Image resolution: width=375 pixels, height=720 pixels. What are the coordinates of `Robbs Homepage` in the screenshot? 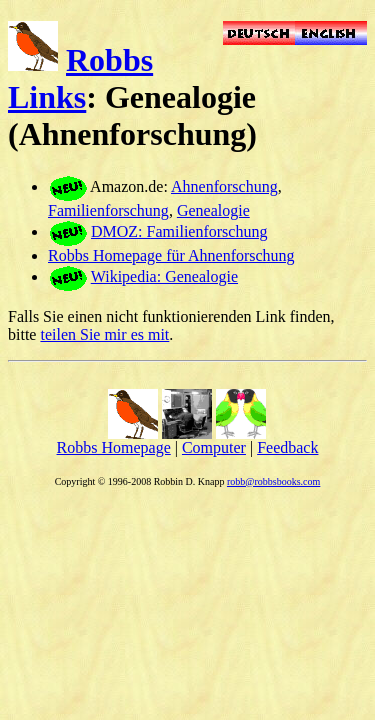 It's located at (114, 447).